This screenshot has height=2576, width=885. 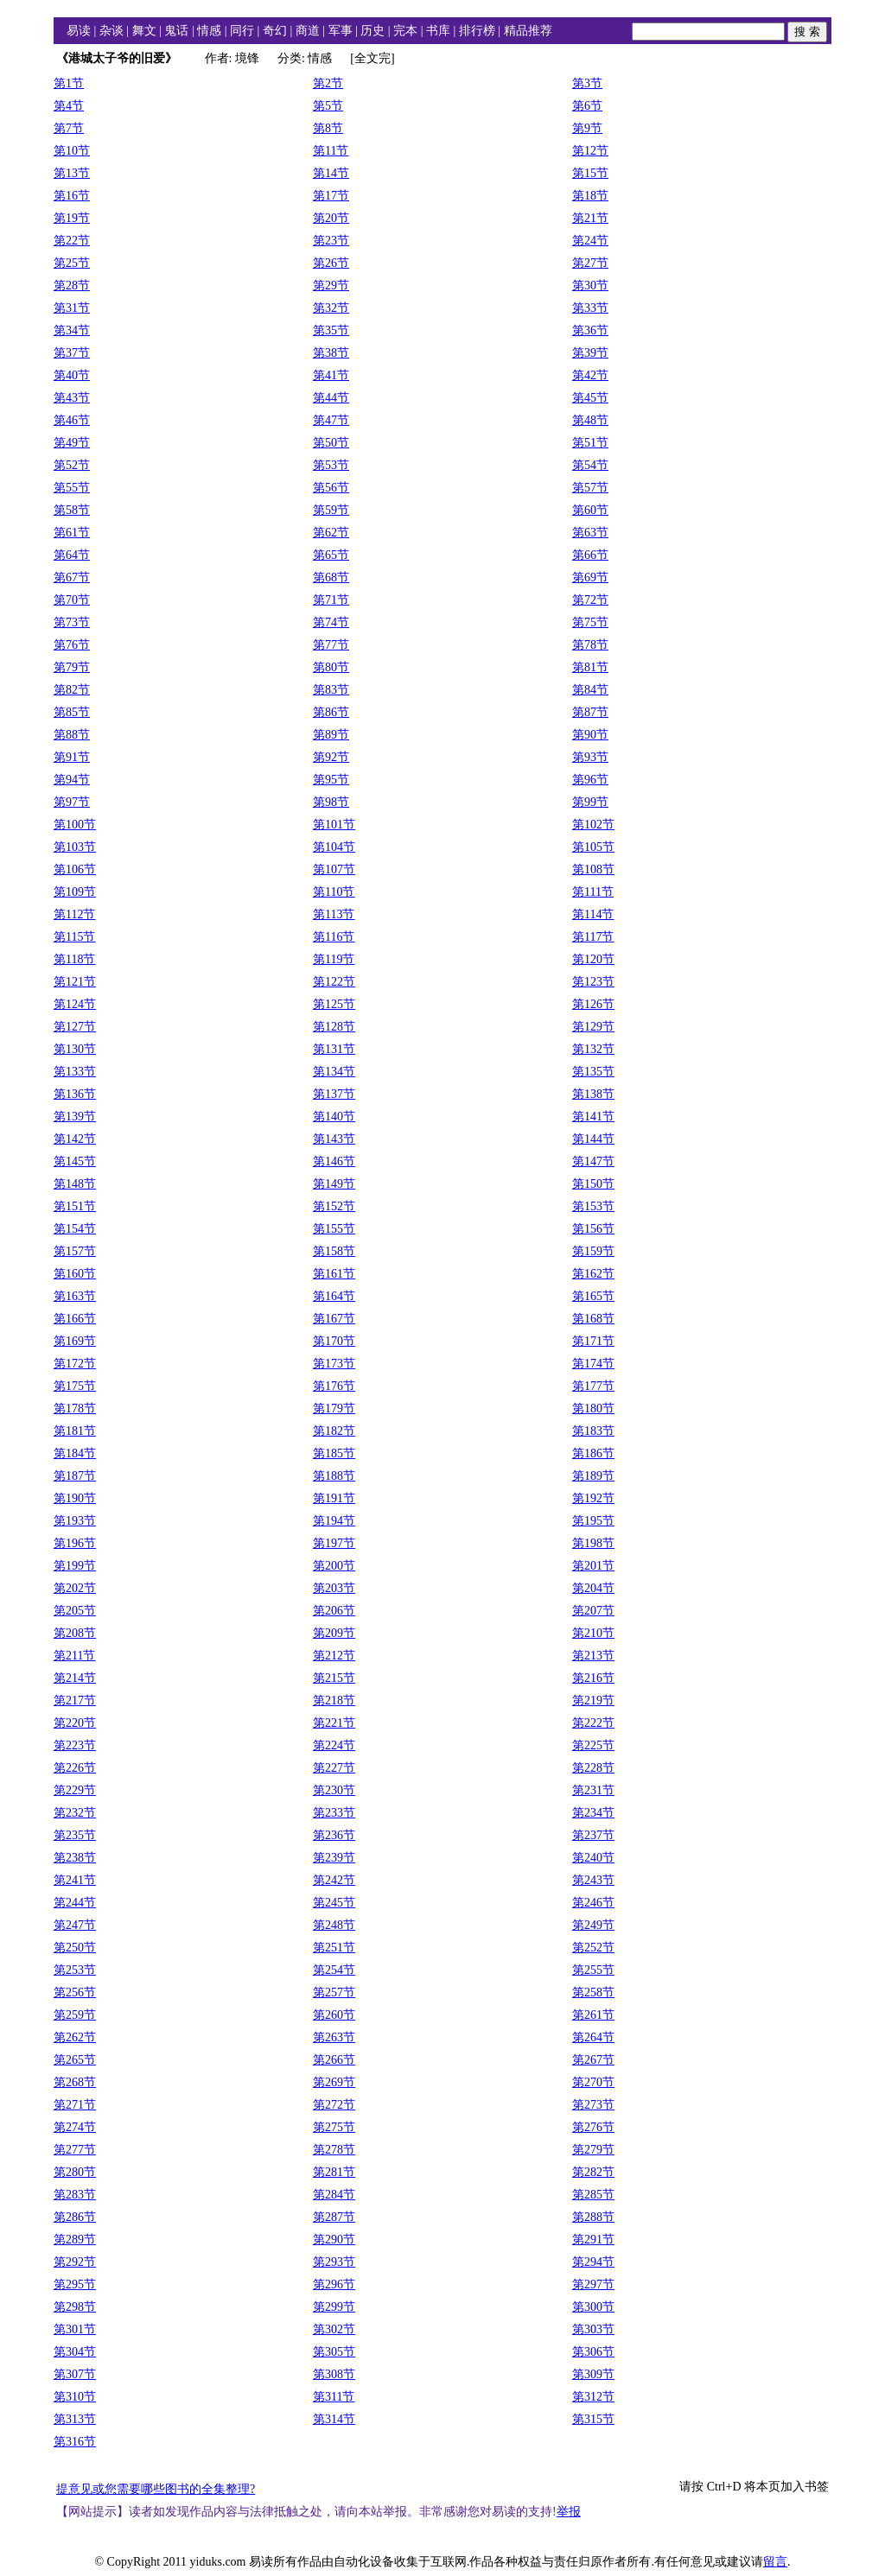 What do you see at coordinates (334, 1296) in the screenshot?
I see `第164节` at bounding box center [334, 1296].